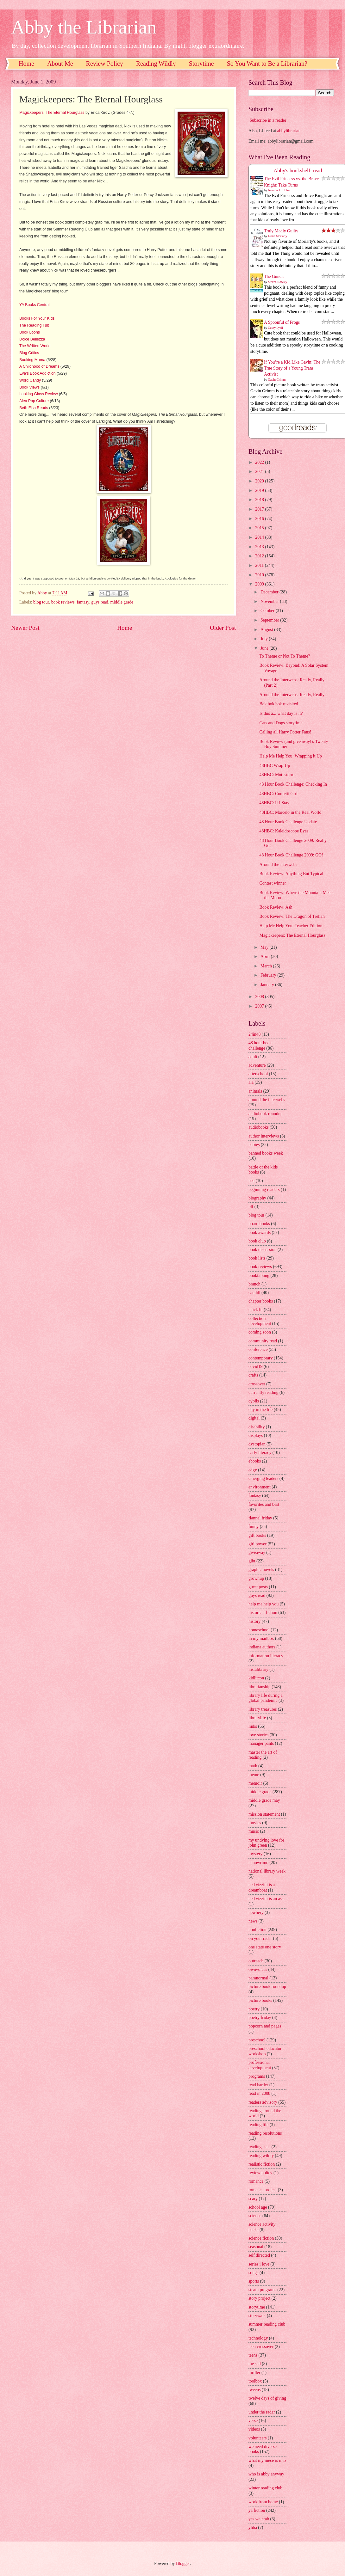 Image resolution: width=345 pixels, height=2576 pixels. Describe the element at coordinates (256, 2510) in the screenshot. I see `ya fiction` at that location.